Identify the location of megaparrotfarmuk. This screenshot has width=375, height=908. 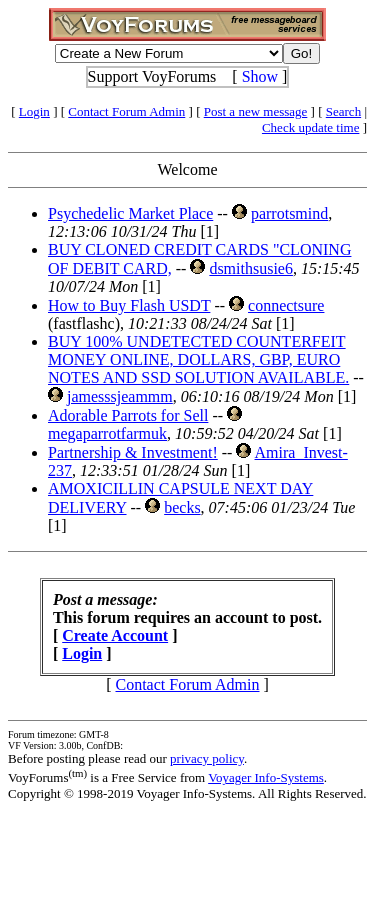
(107, 433).